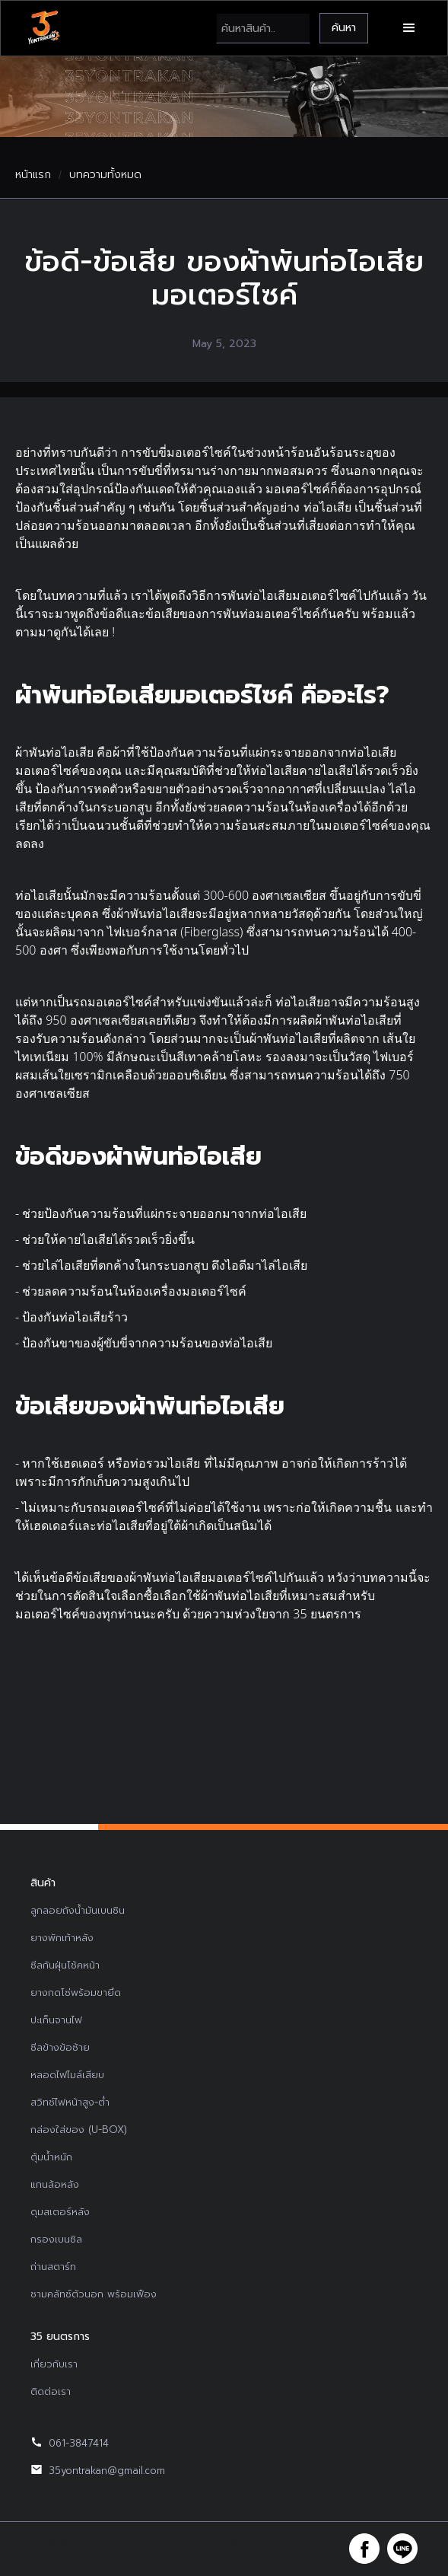 The height and width of the screenshot is (2576, 448). What do you see at coordinates (62, 1937) in the screenshot?
I see `ยางพักเท้าหลัง` at bounding box center [62, 1937].